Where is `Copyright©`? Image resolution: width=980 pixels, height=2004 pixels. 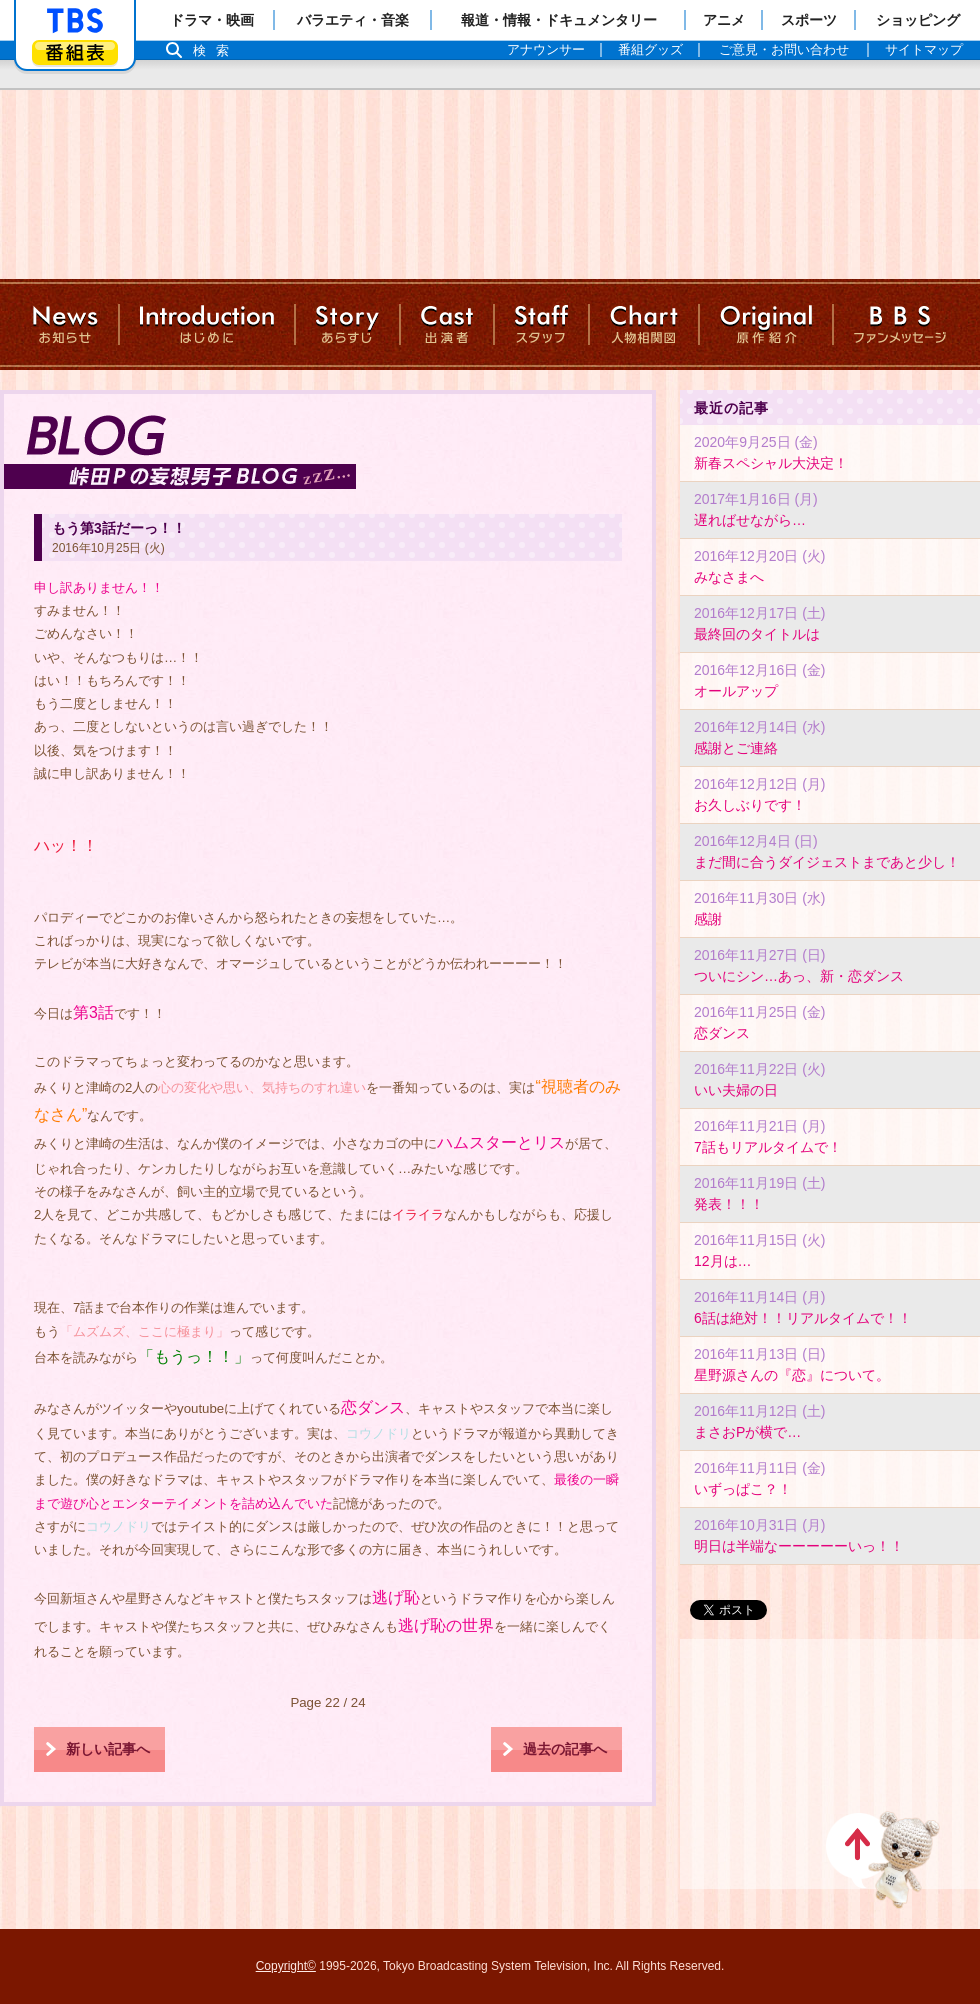 Copyright© is located at coordinates (286, 1966).